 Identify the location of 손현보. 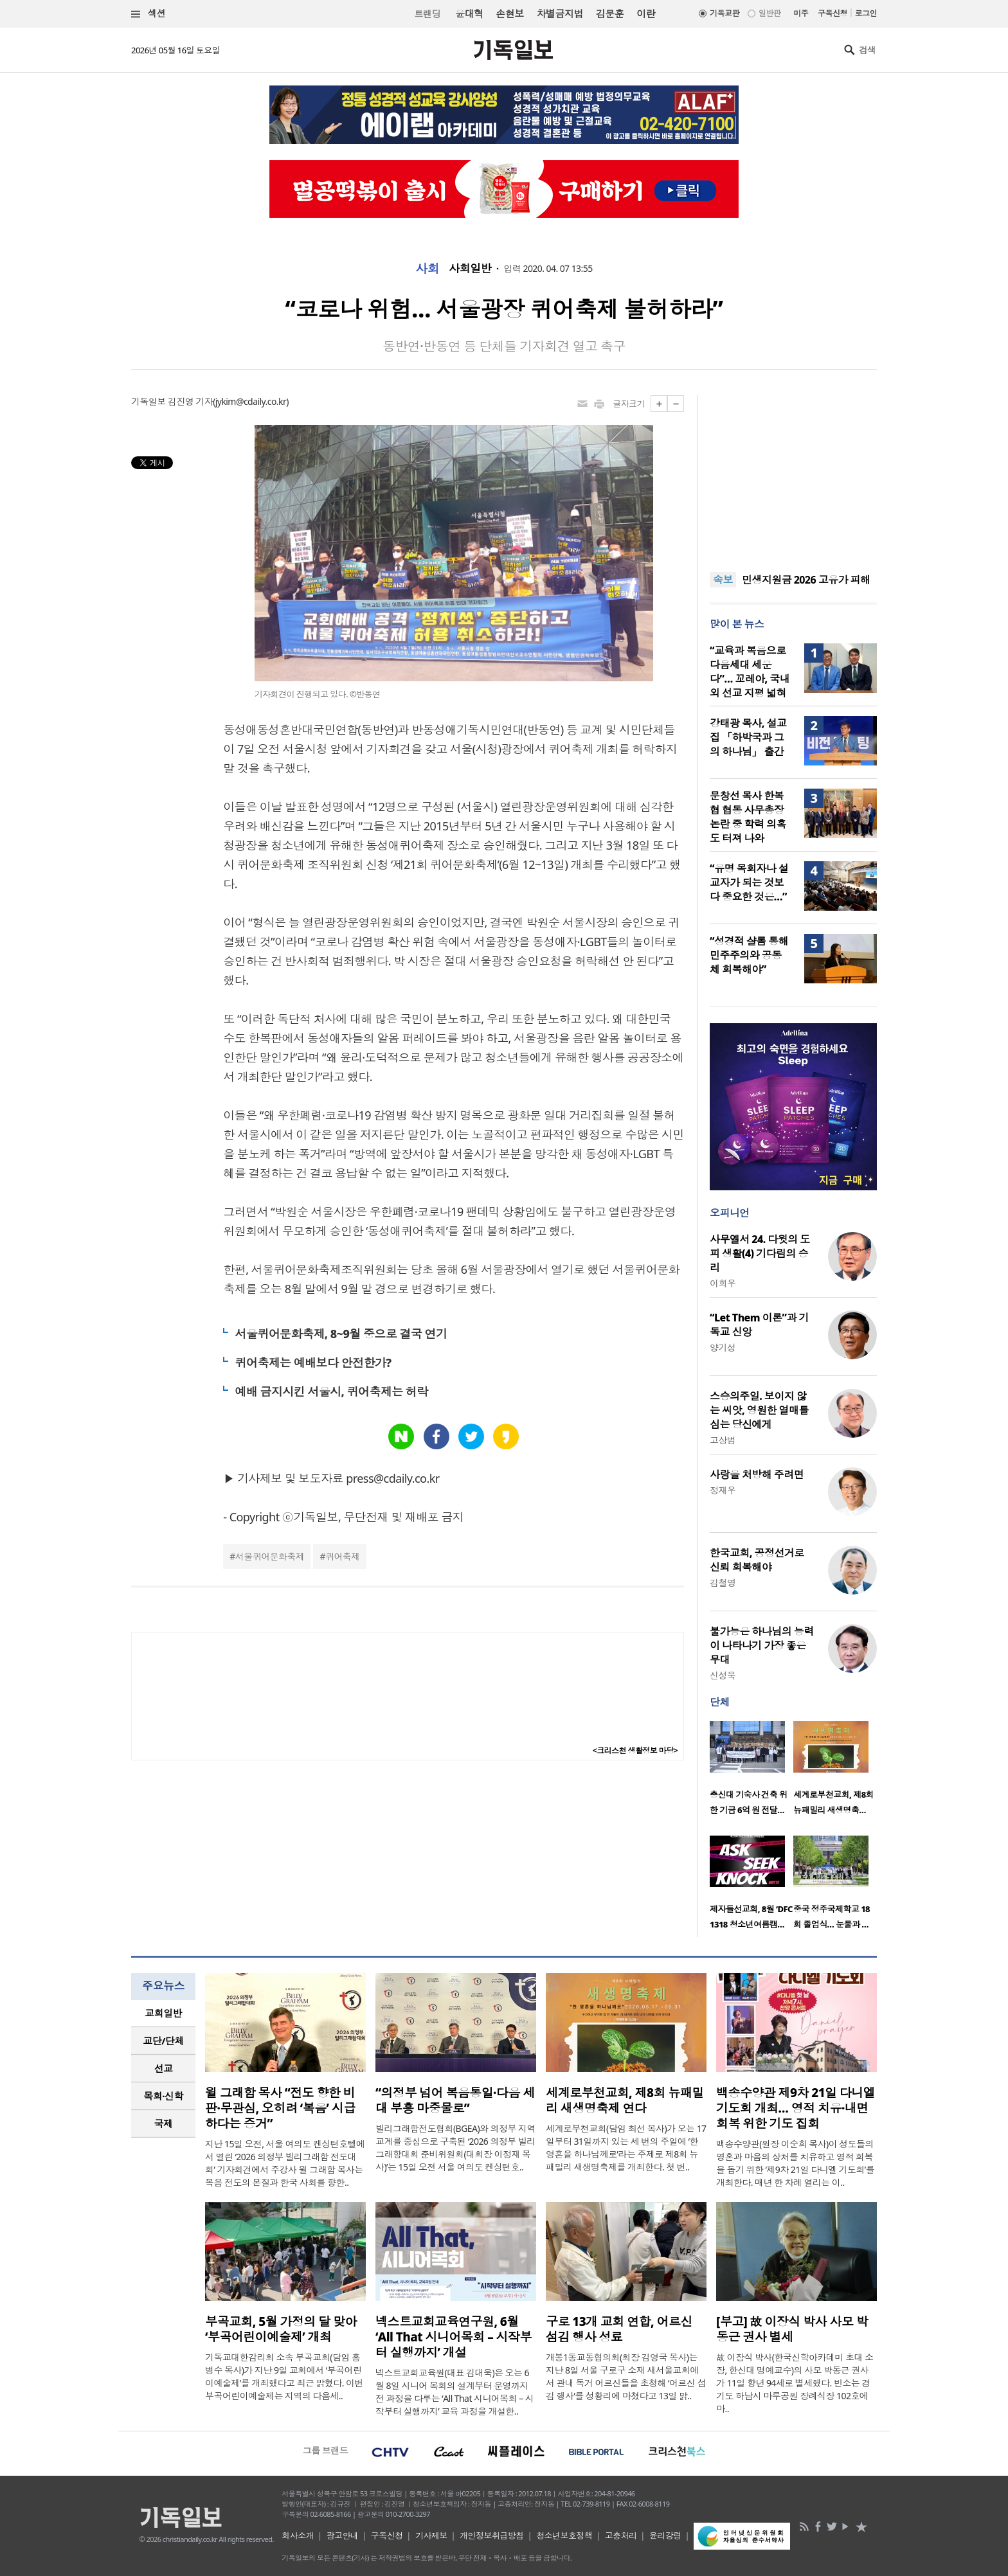
(509, 13).